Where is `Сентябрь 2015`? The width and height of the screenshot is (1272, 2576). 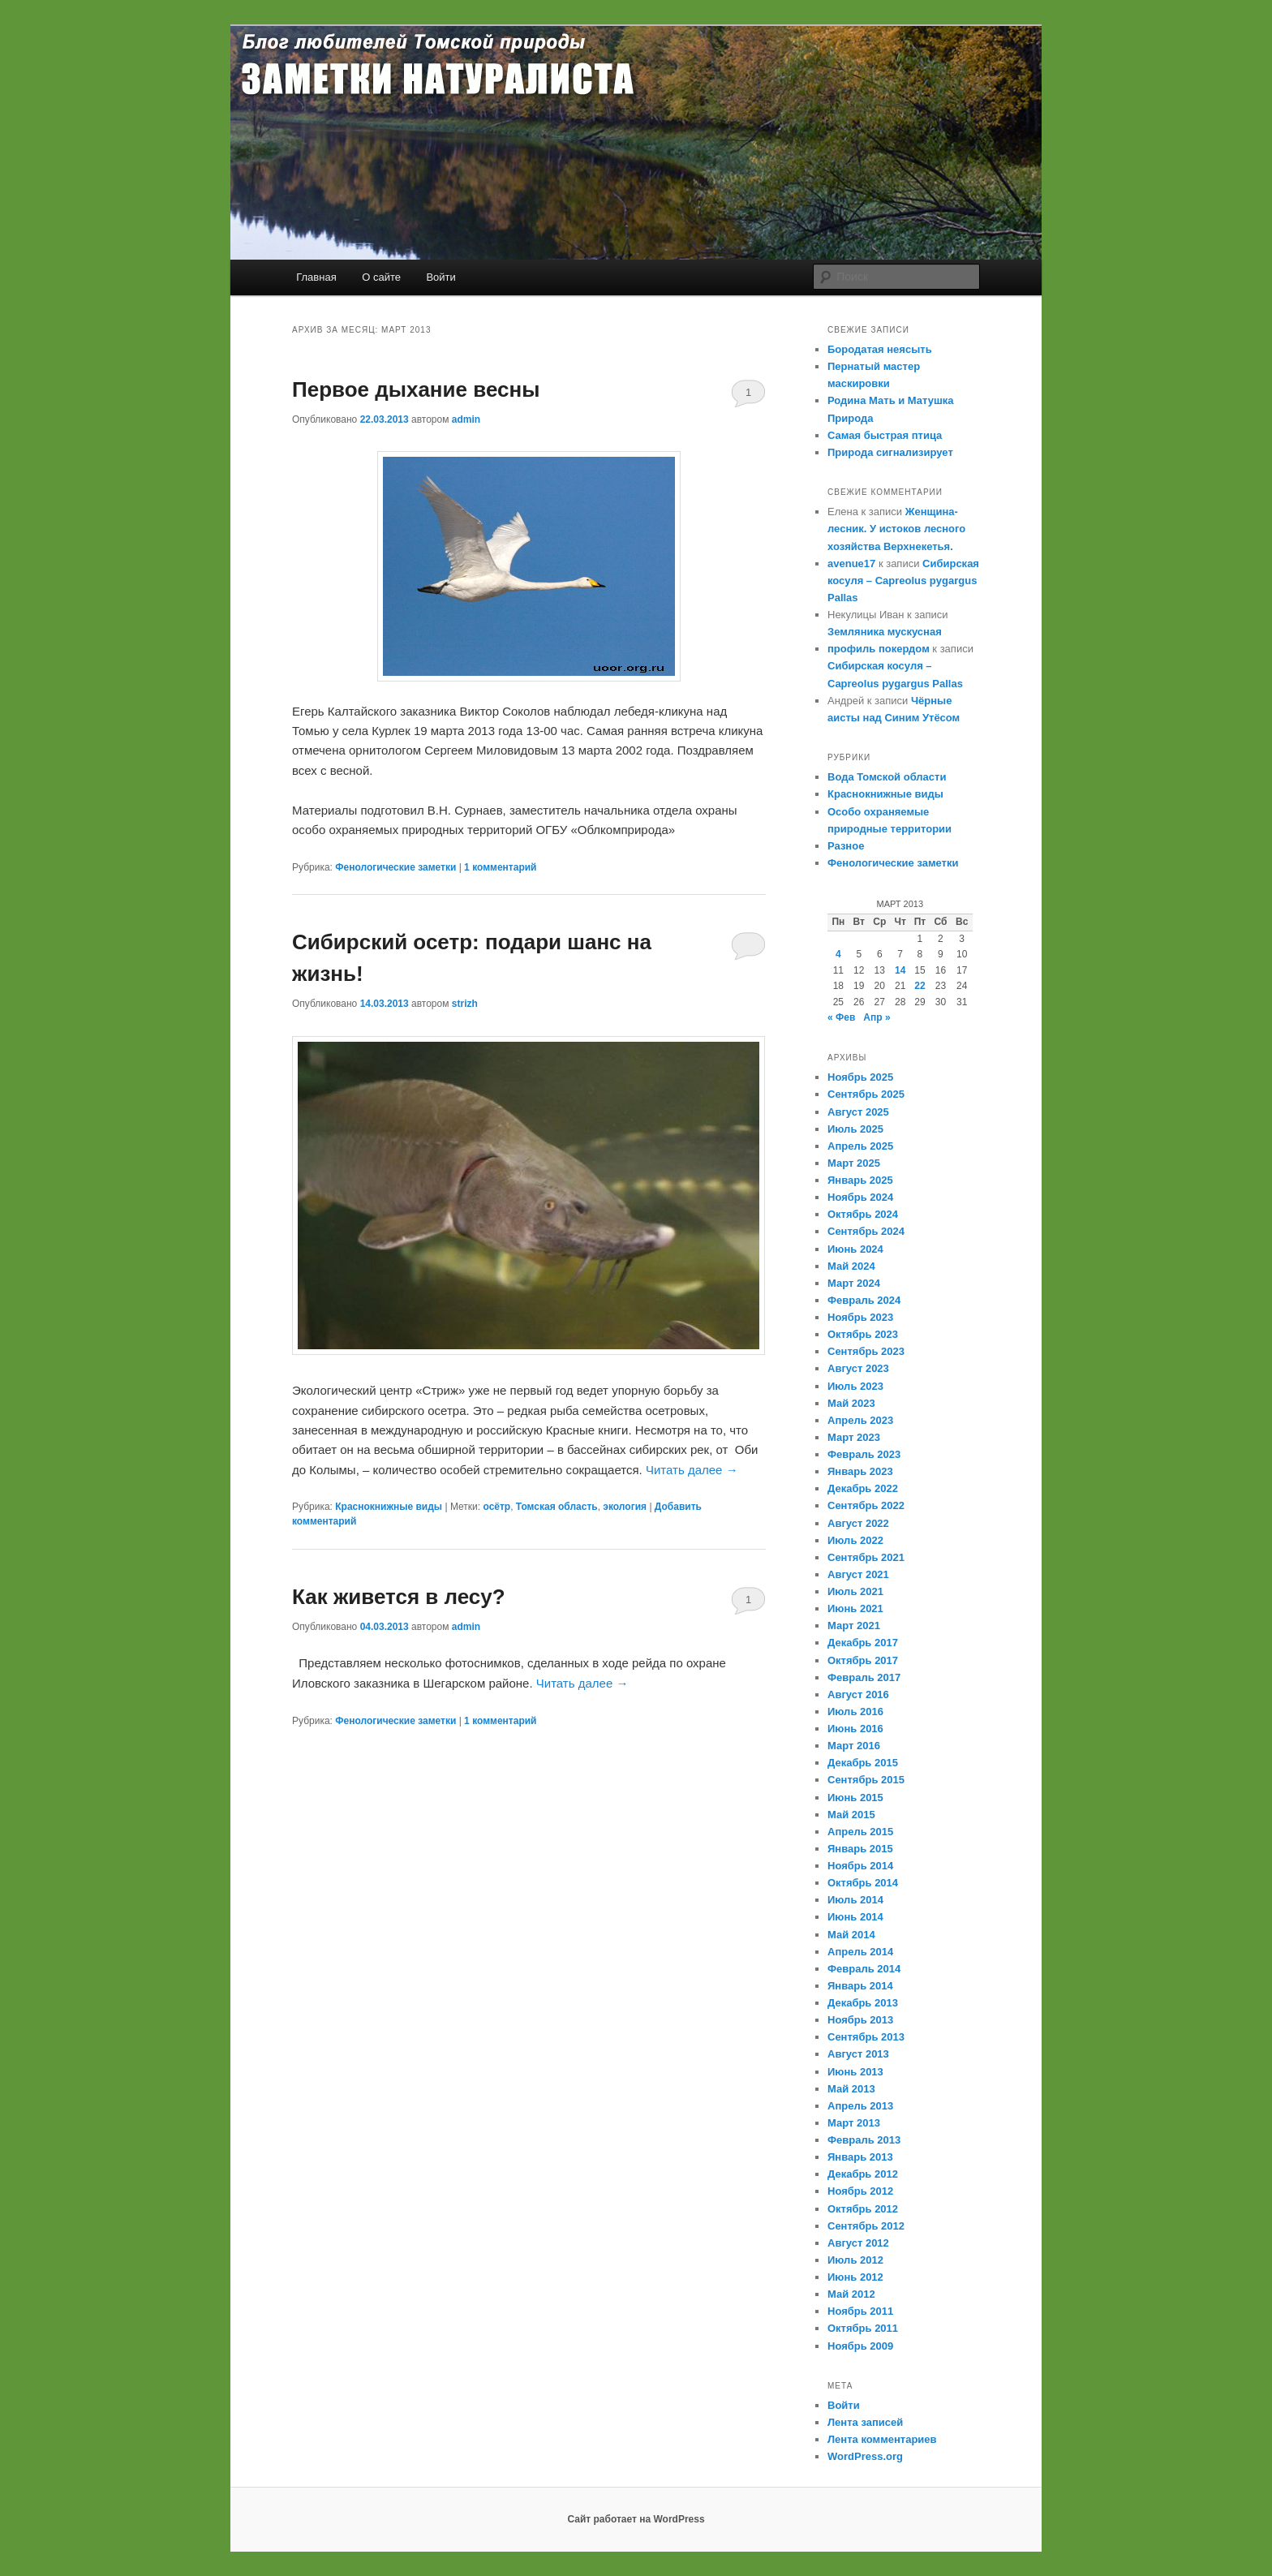 Сентябрь 2015 is located at coordinates (866, 1780).